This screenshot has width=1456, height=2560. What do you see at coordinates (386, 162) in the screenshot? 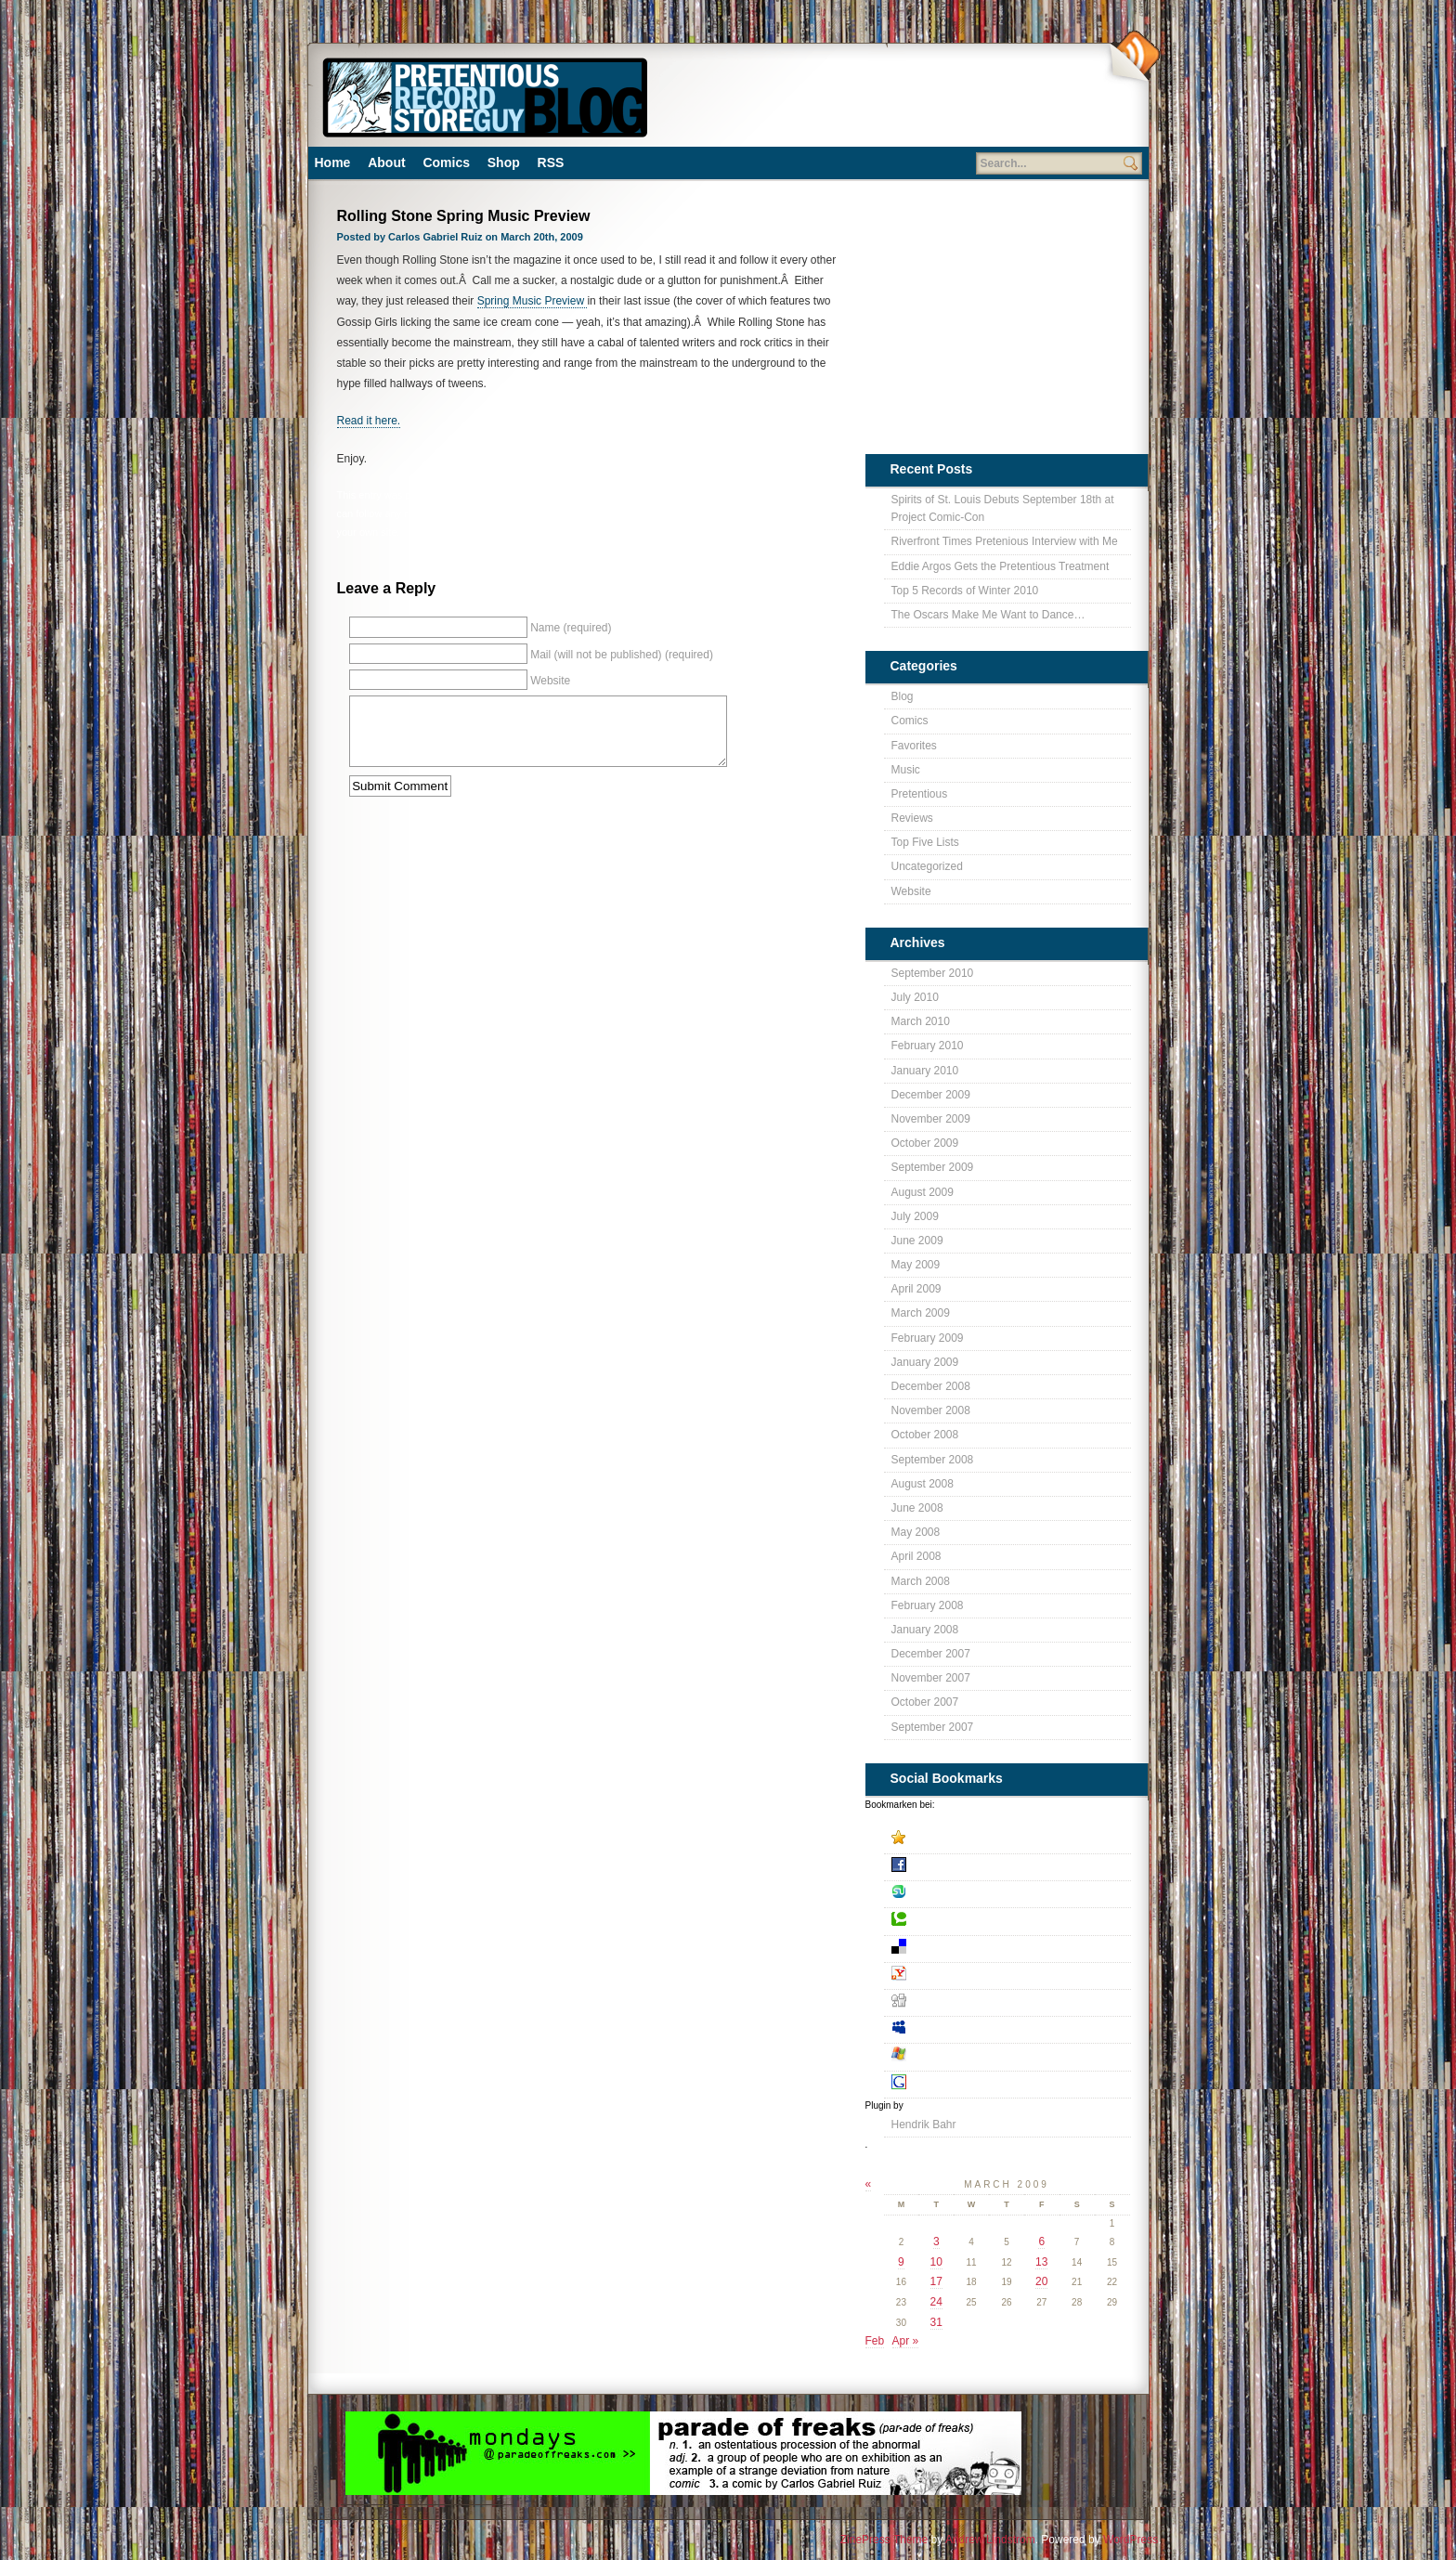
I see `About` at bounding box center [386, 162].